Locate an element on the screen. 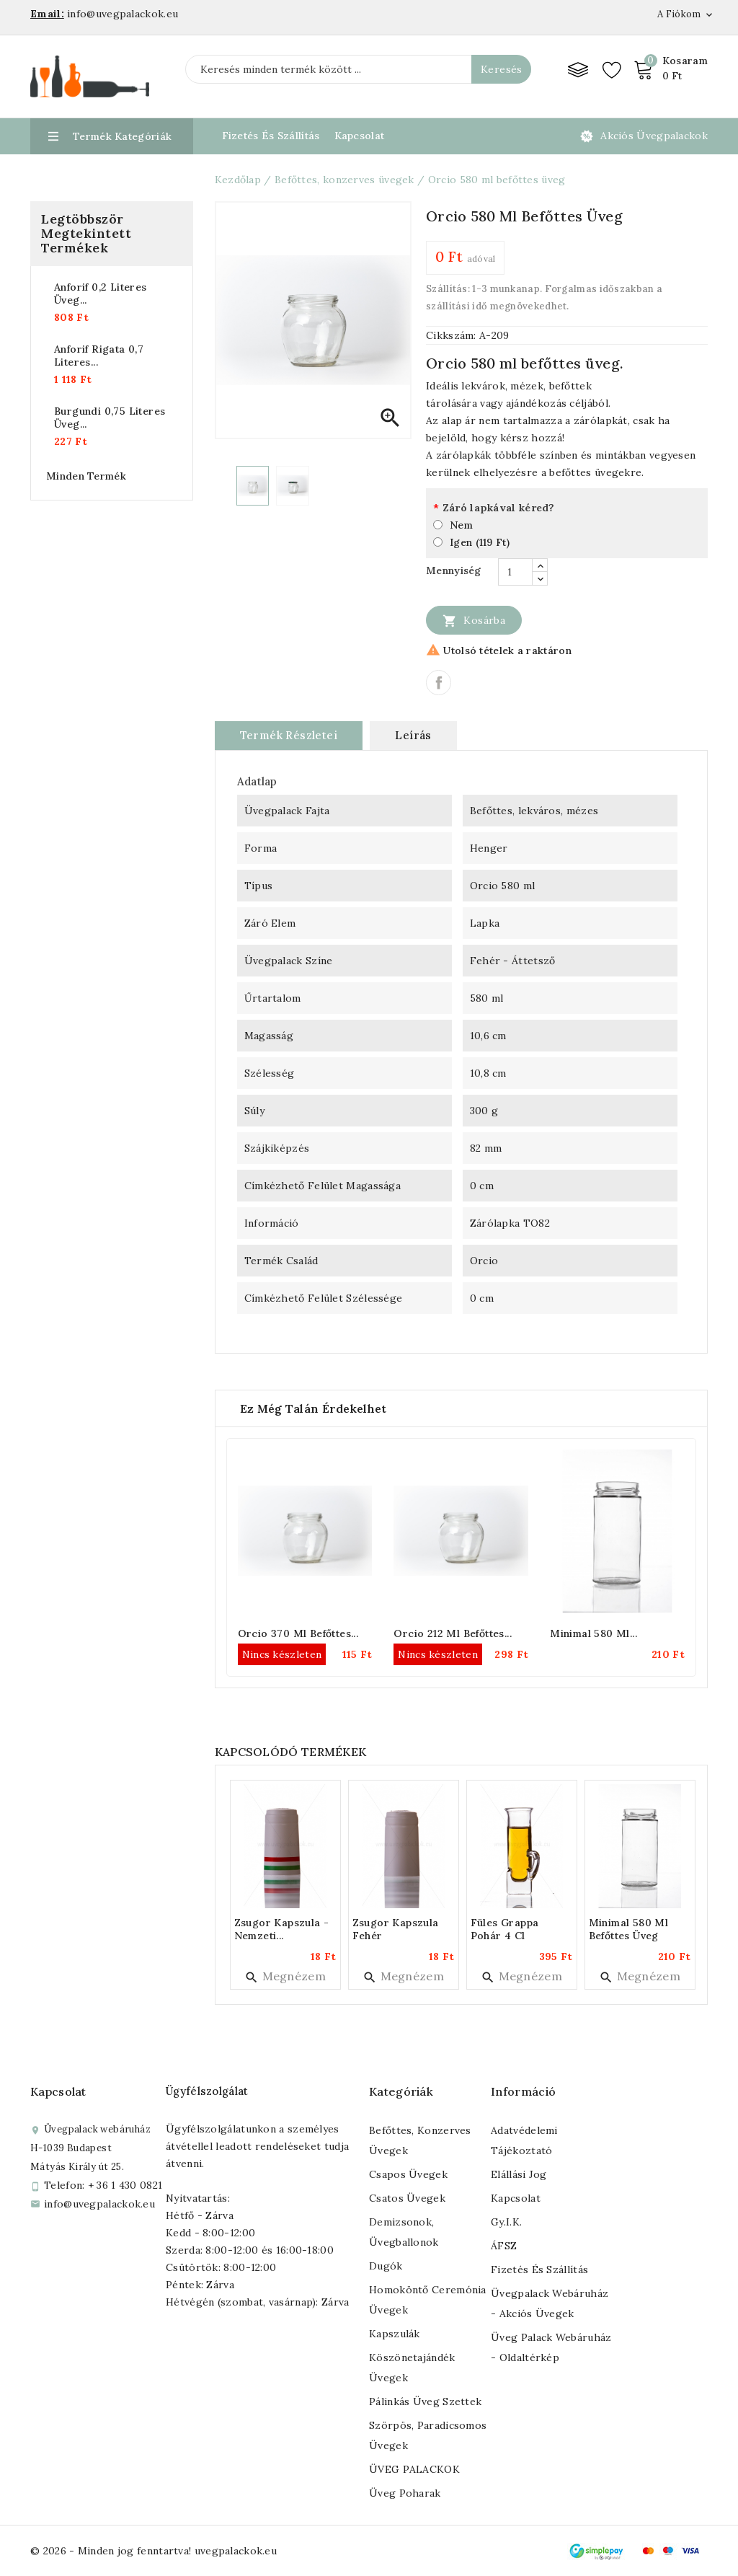 This screenshot has width=738, height=2576. info@uvegpalackok.eu is located at coordinates (99, 2203).